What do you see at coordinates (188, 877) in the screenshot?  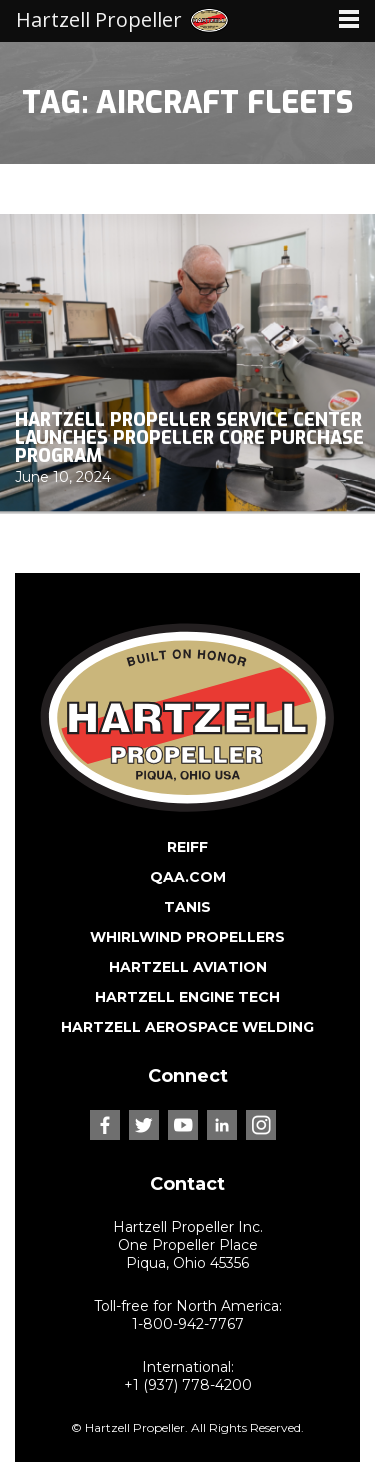 I see `QAA.COM` at bounding box center [188, 877].